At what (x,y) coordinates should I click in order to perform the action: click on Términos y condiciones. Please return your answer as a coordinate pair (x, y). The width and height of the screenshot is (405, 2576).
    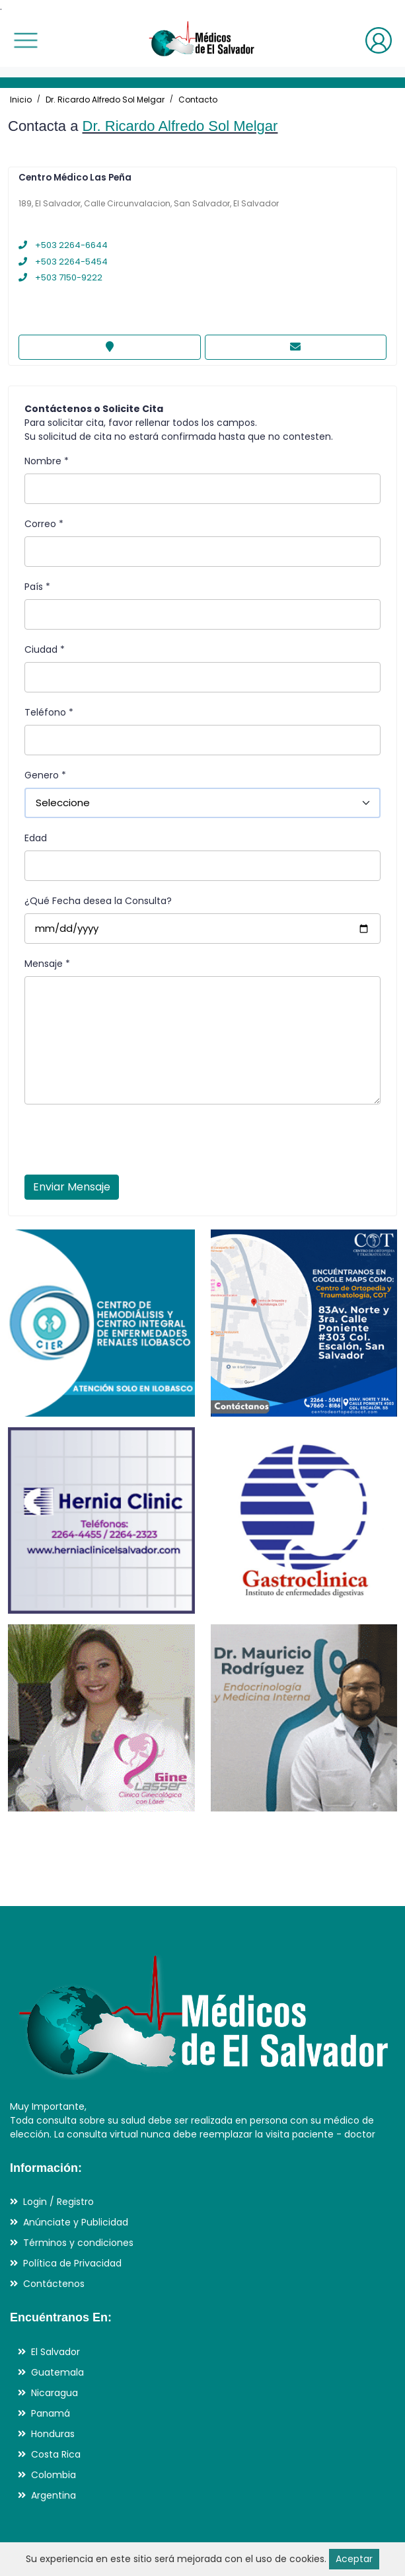
    Looking at the image, I should click on (78, 2242).